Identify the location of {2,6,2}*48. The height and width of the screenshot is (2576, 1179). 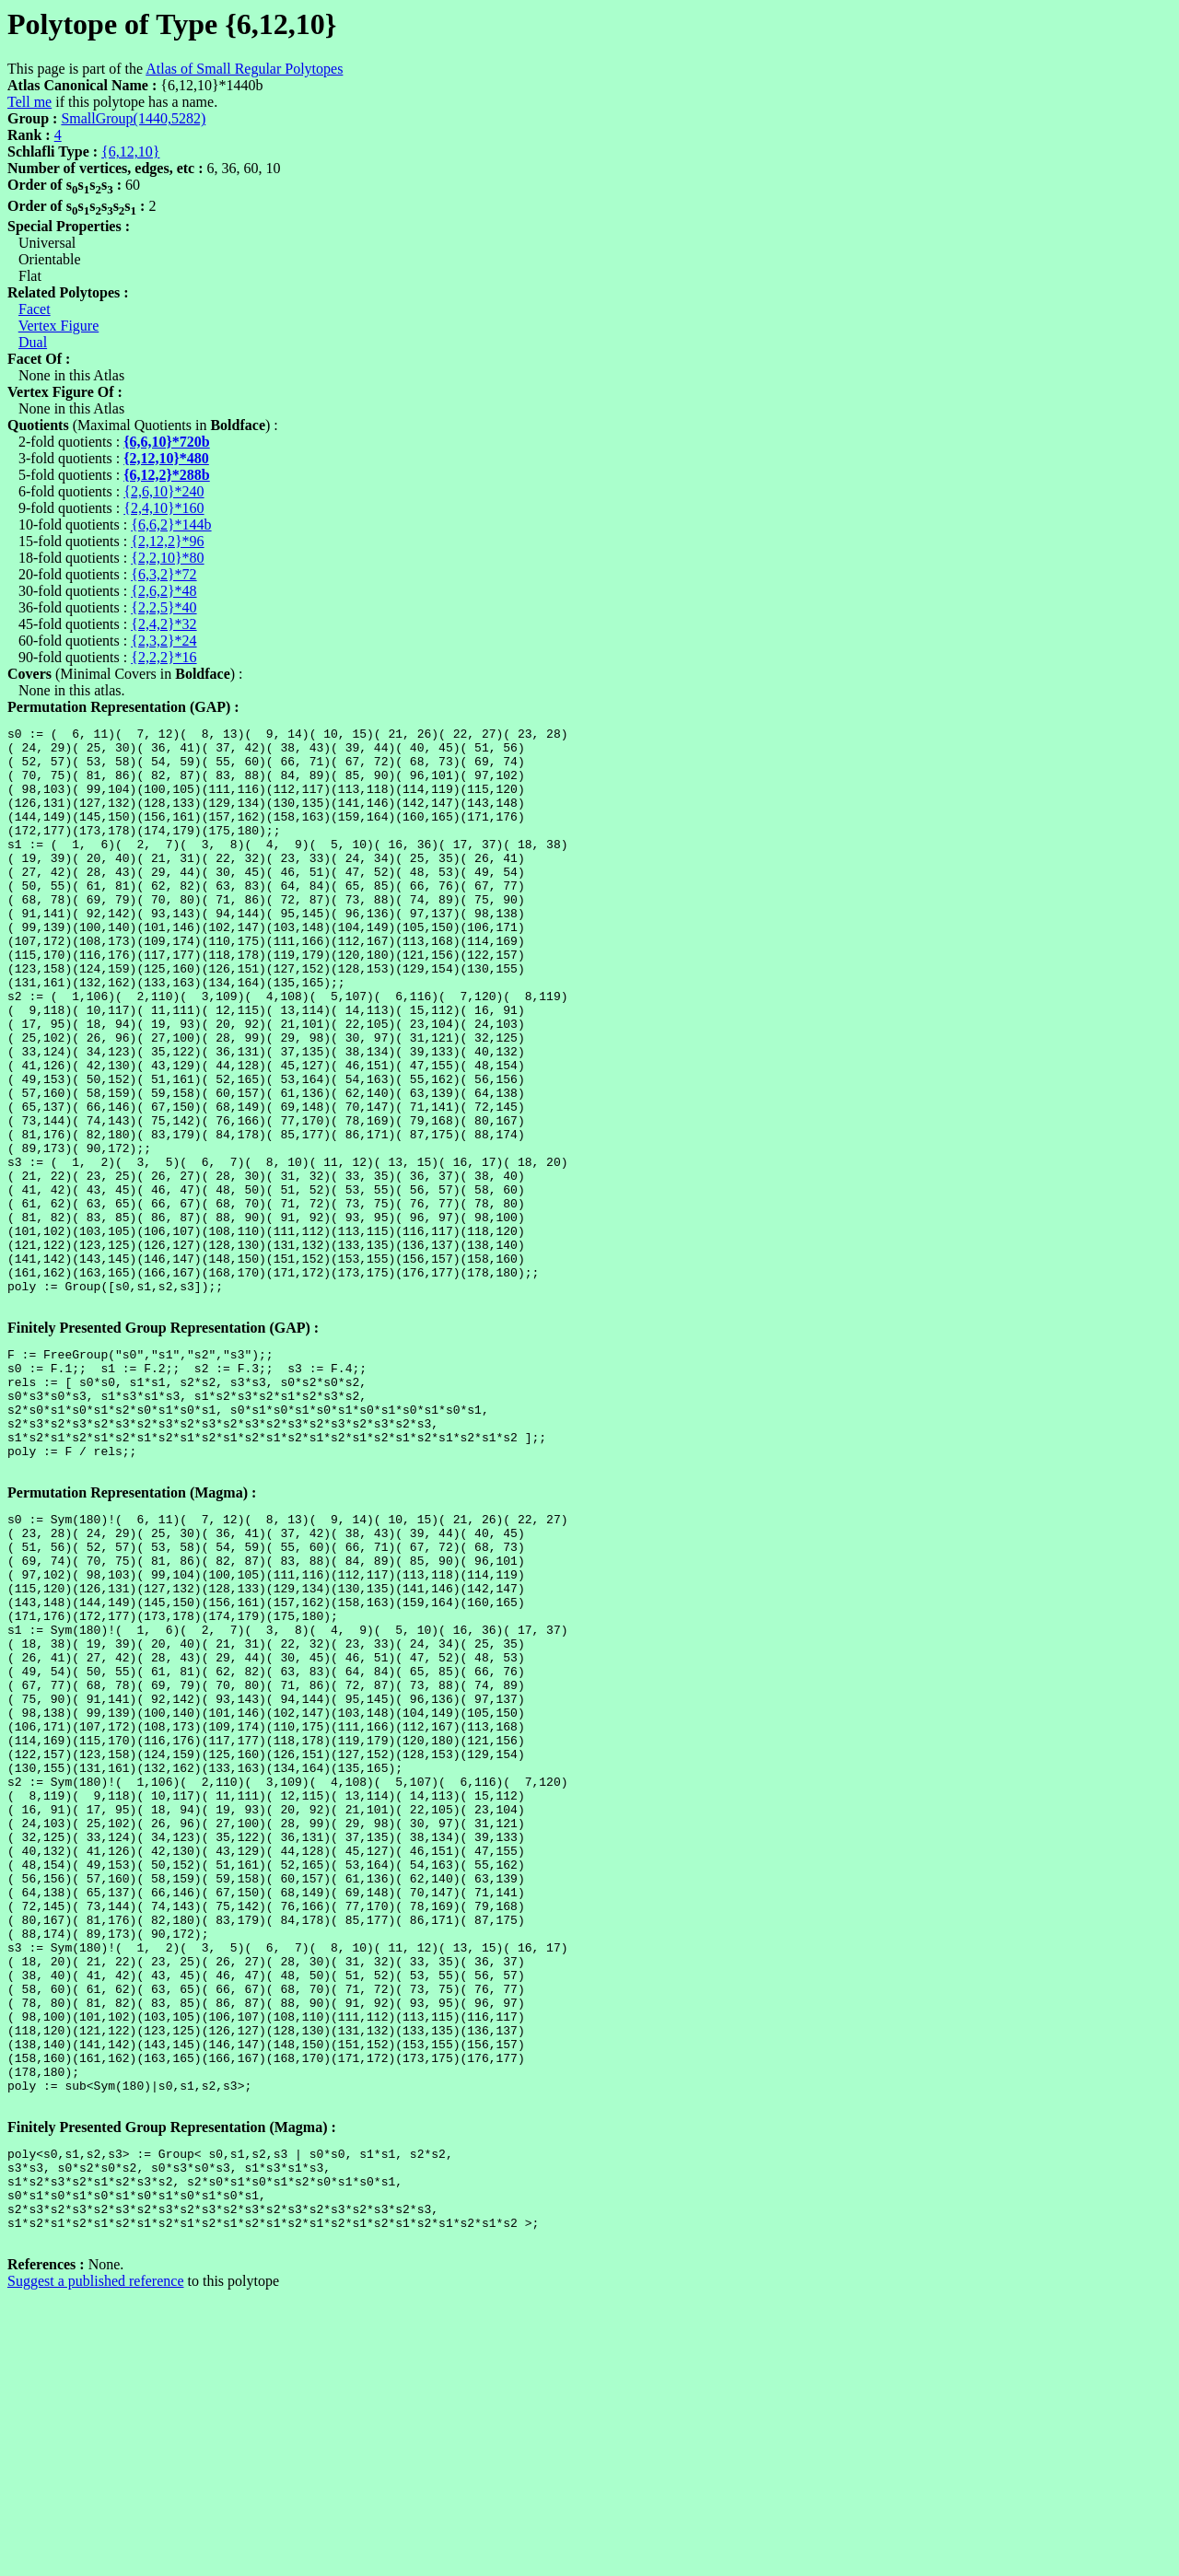
(163, 591).